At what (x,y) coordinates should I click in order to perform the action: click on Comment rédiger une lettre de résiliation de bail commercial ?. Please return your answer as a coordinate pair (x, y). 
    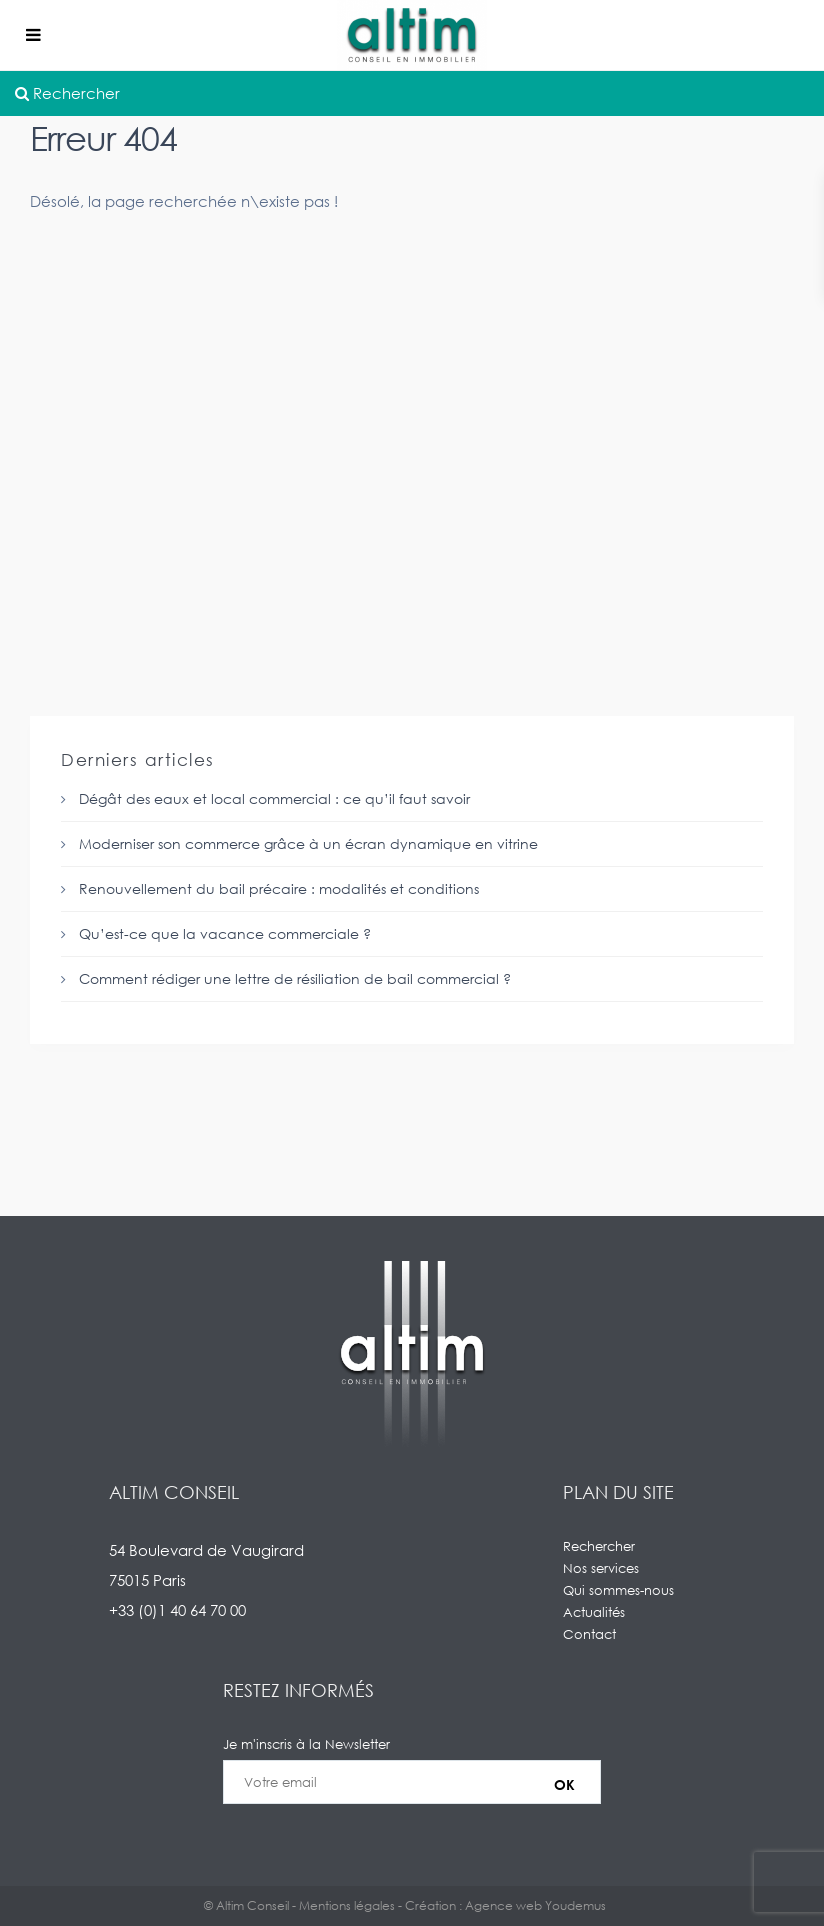
    Looking at the image, I should click on (295, 978).